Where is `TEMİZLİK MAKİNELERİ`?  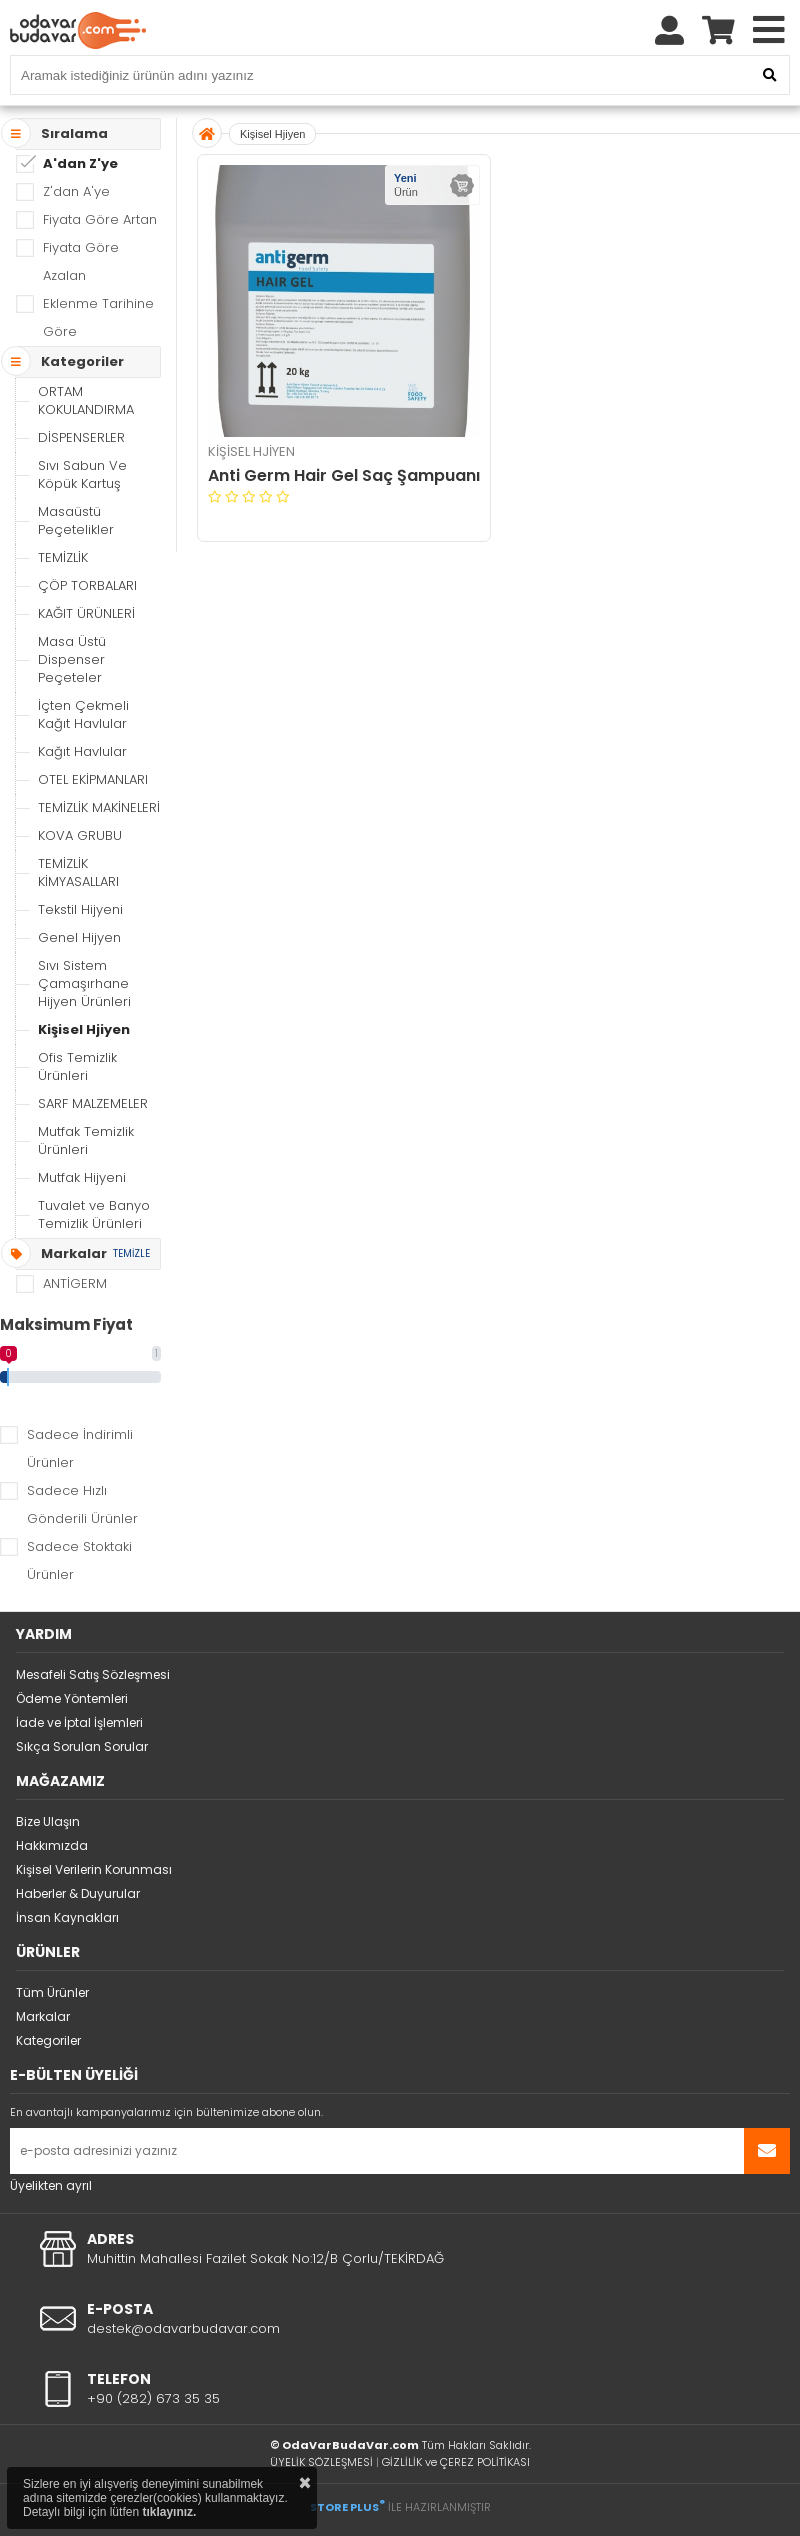 TEMİZLİK MAKİNELERİ is located at coordinates (99, 807).